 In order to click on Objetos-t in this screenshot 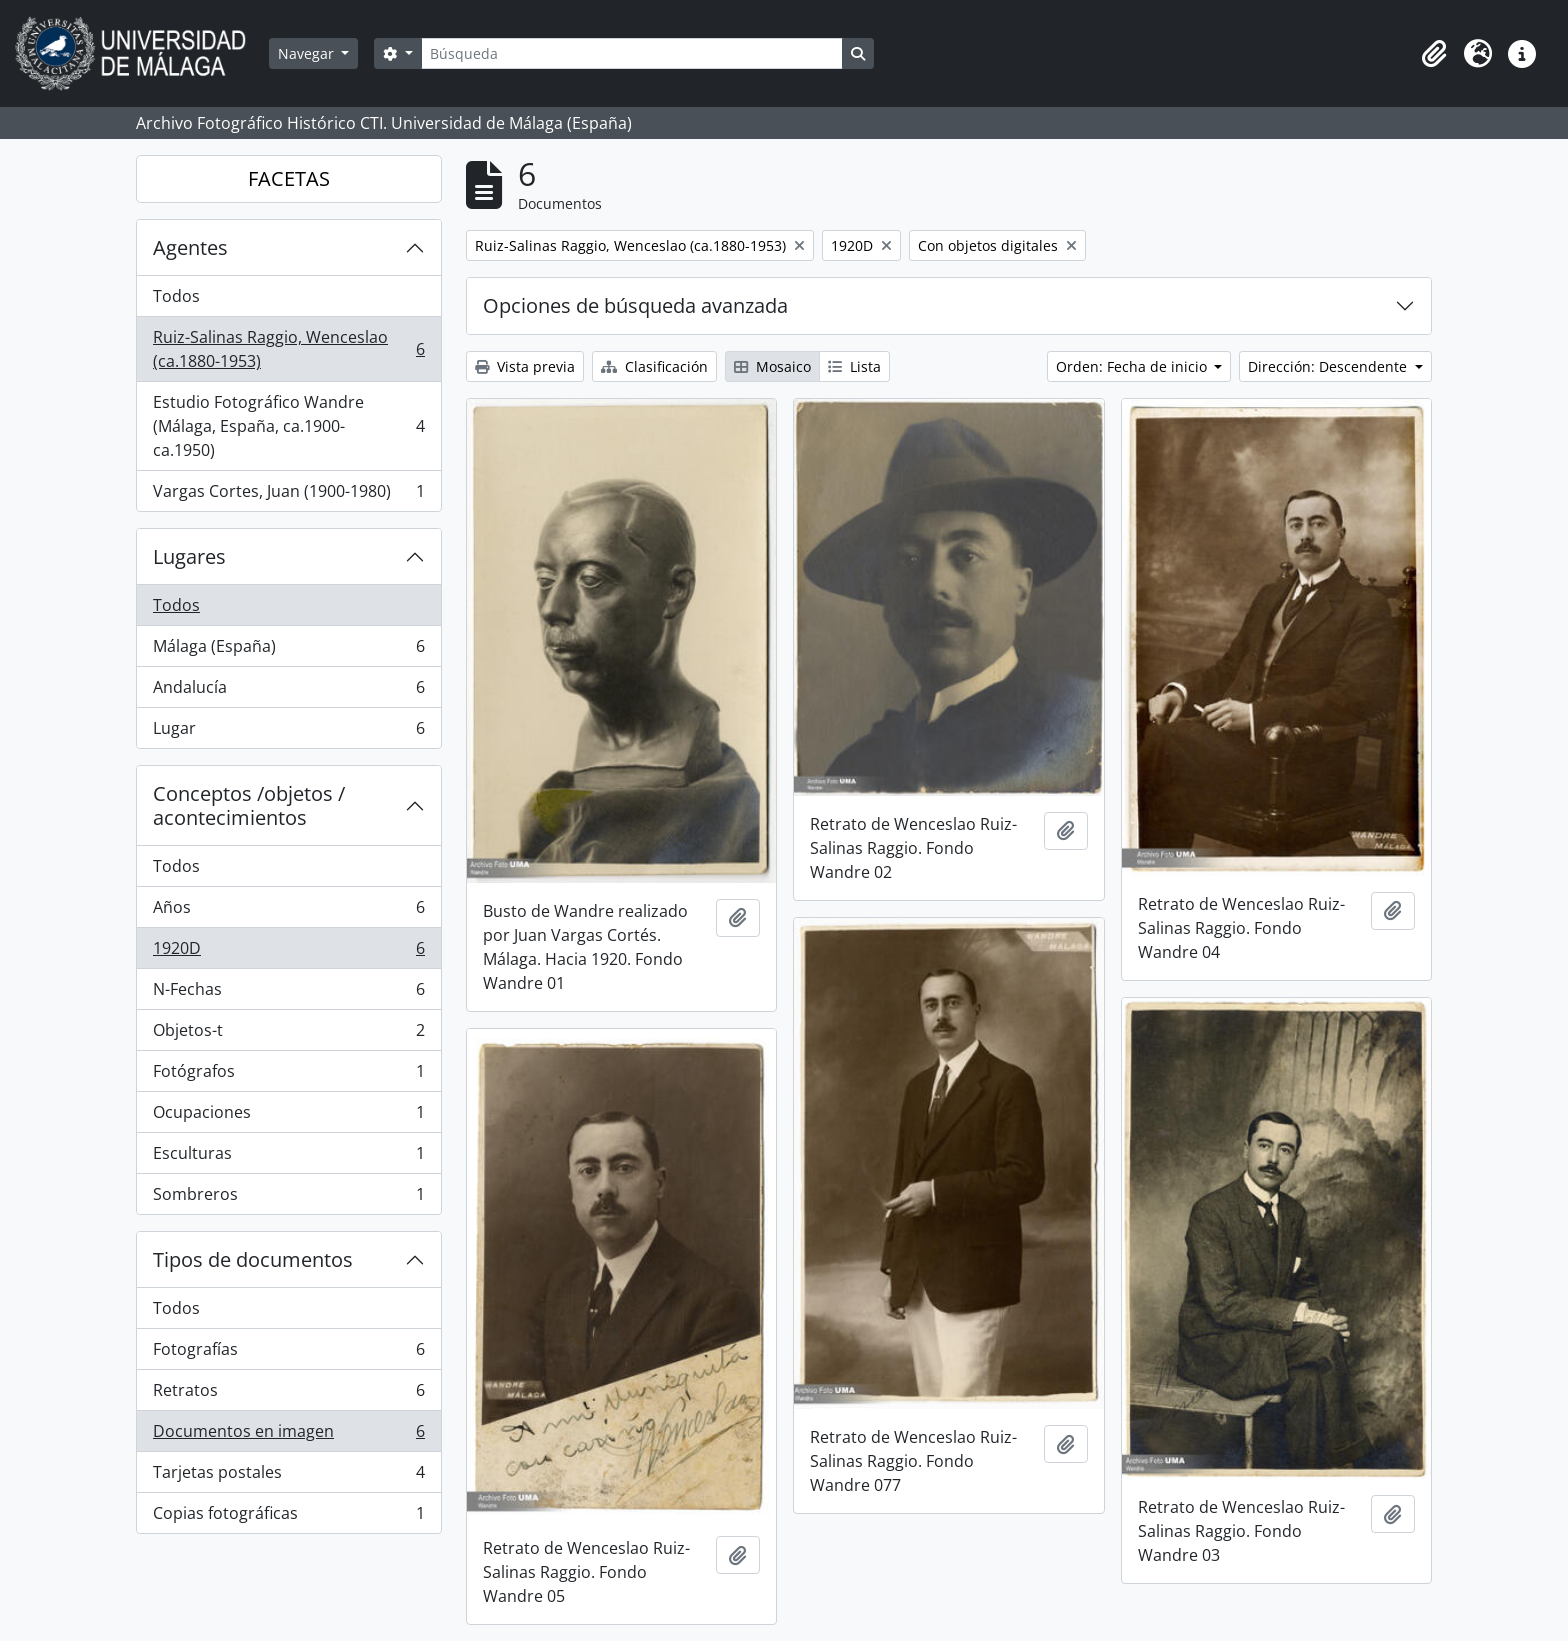, I will do `click(288, 1034)`.